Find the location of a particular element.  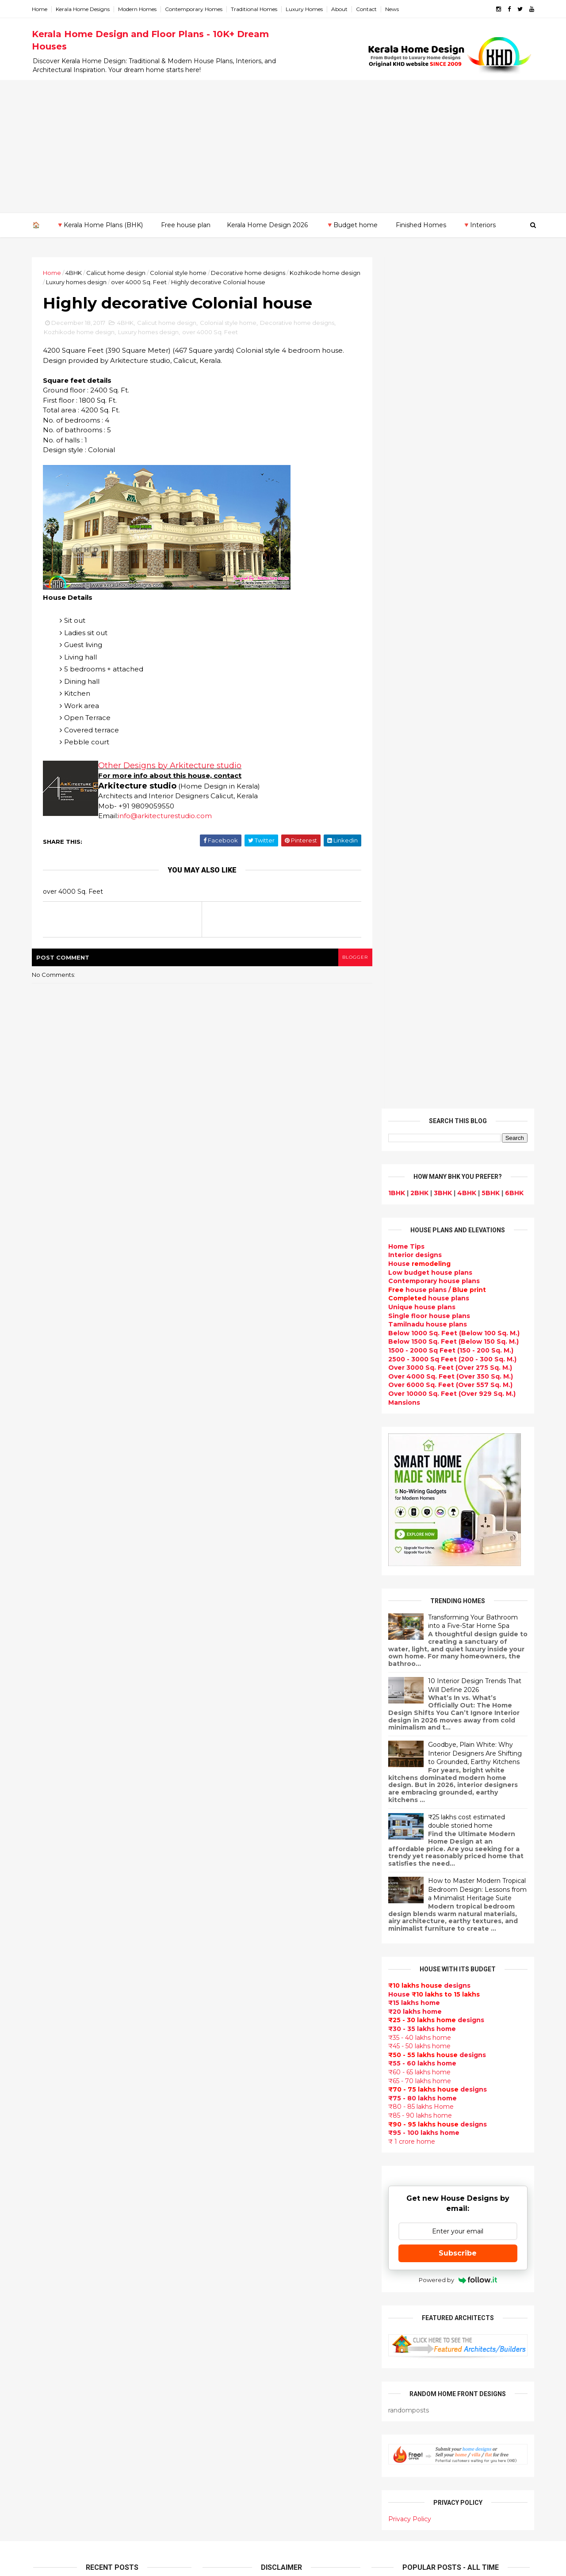

About is located at coordinates (341, 9).